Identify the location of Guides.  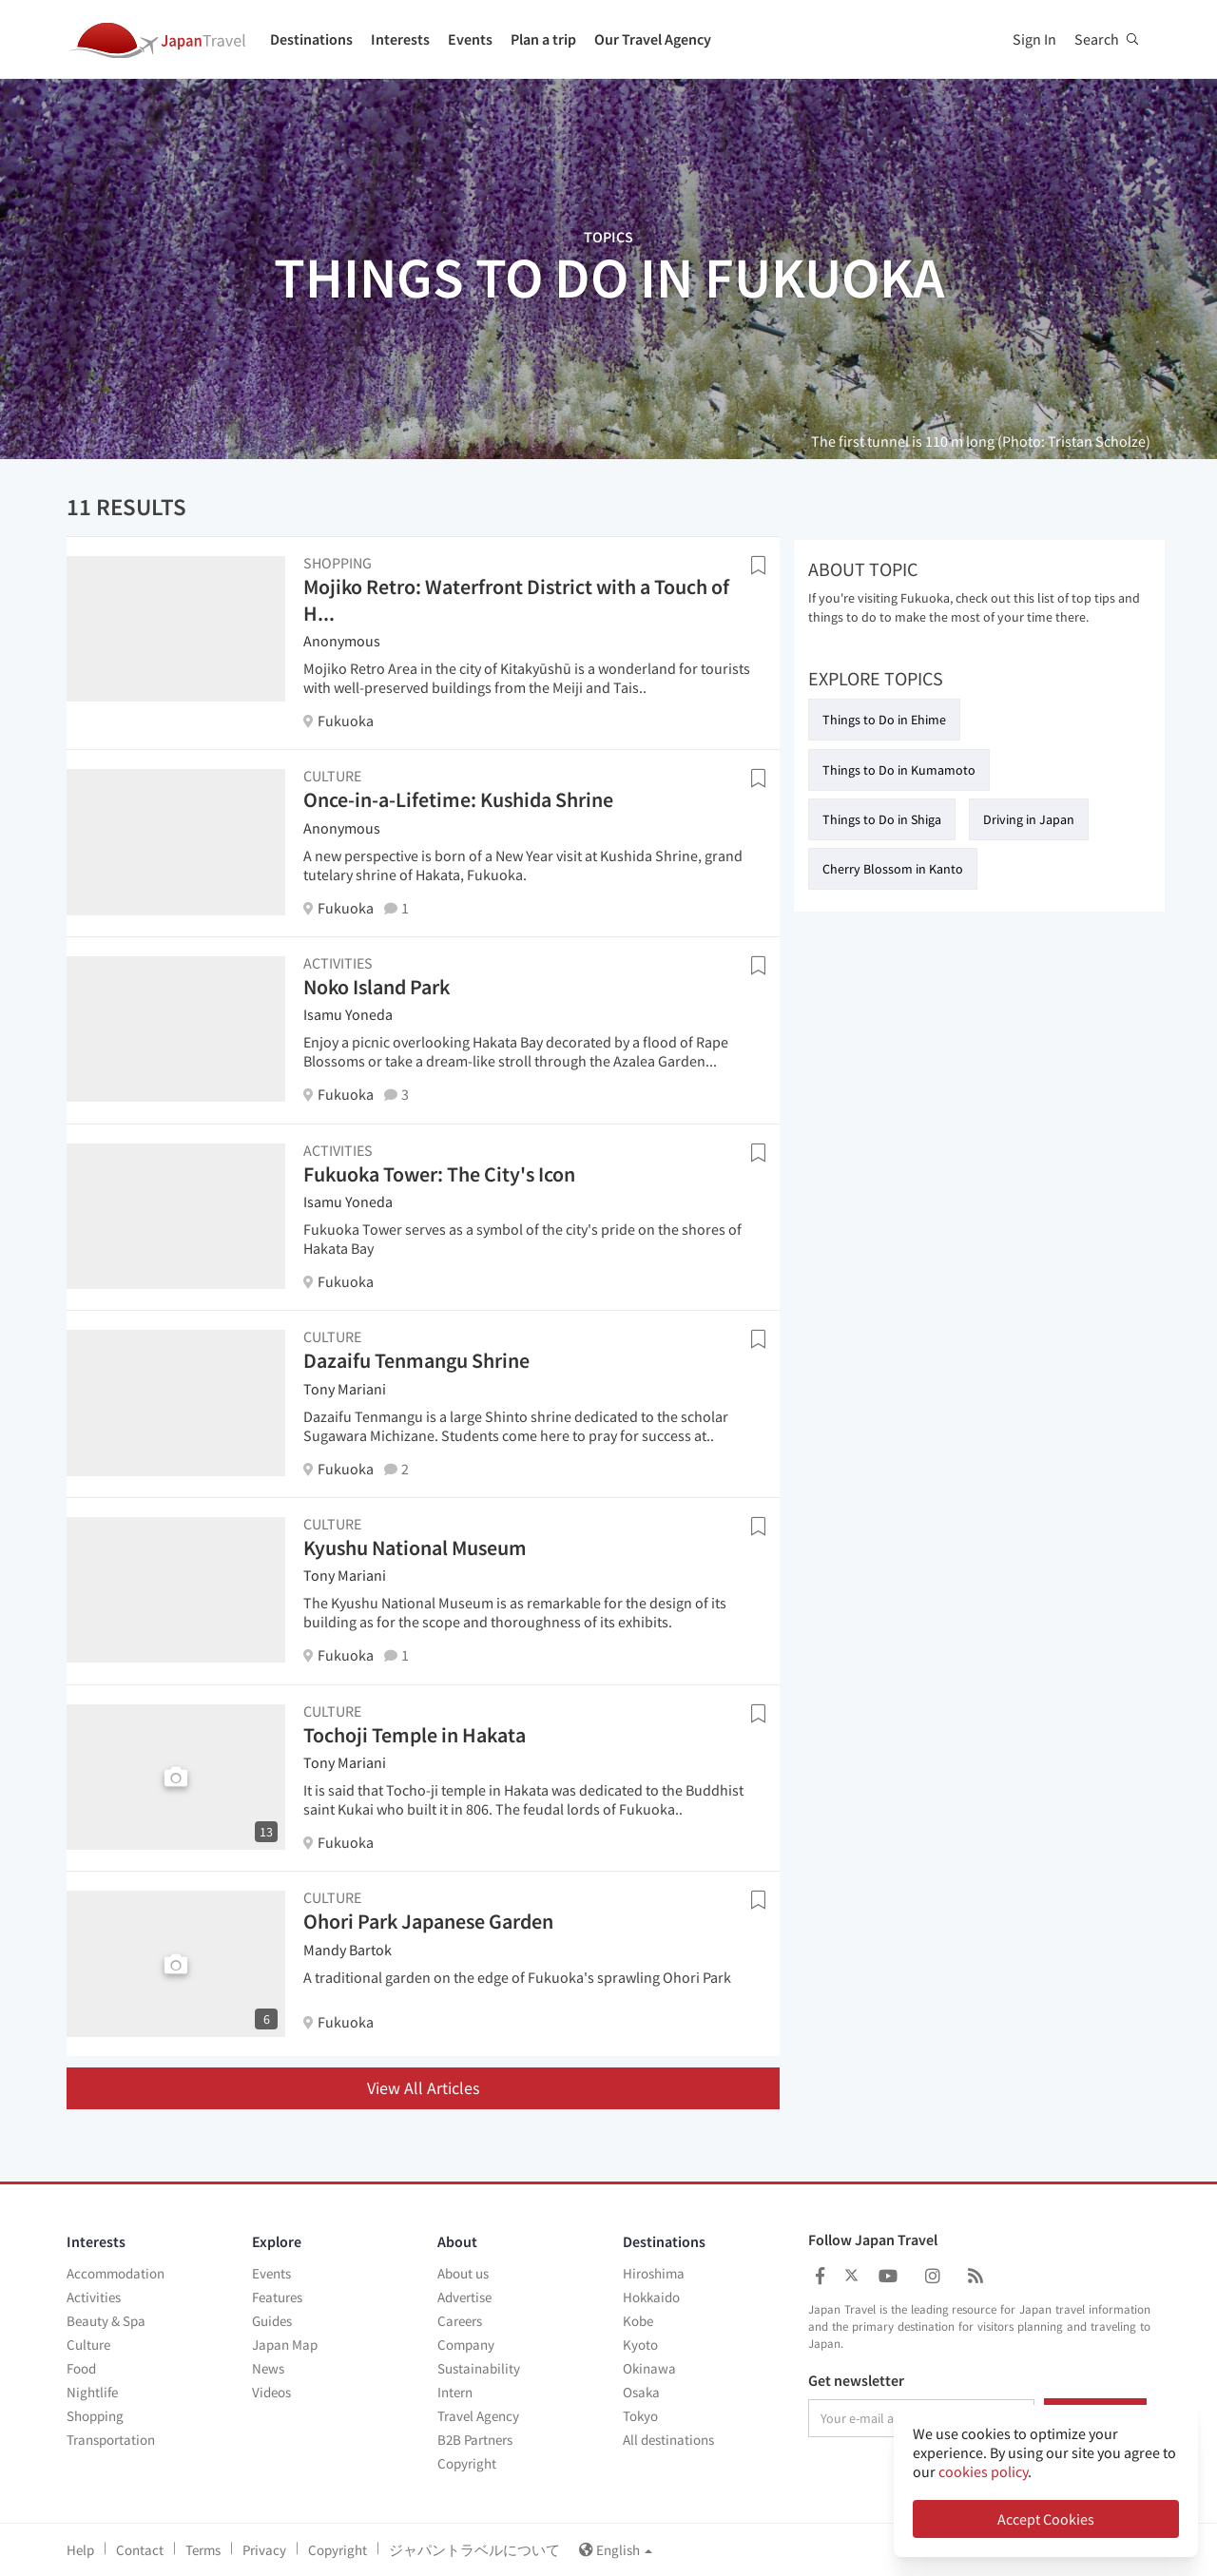
(272, 2321).